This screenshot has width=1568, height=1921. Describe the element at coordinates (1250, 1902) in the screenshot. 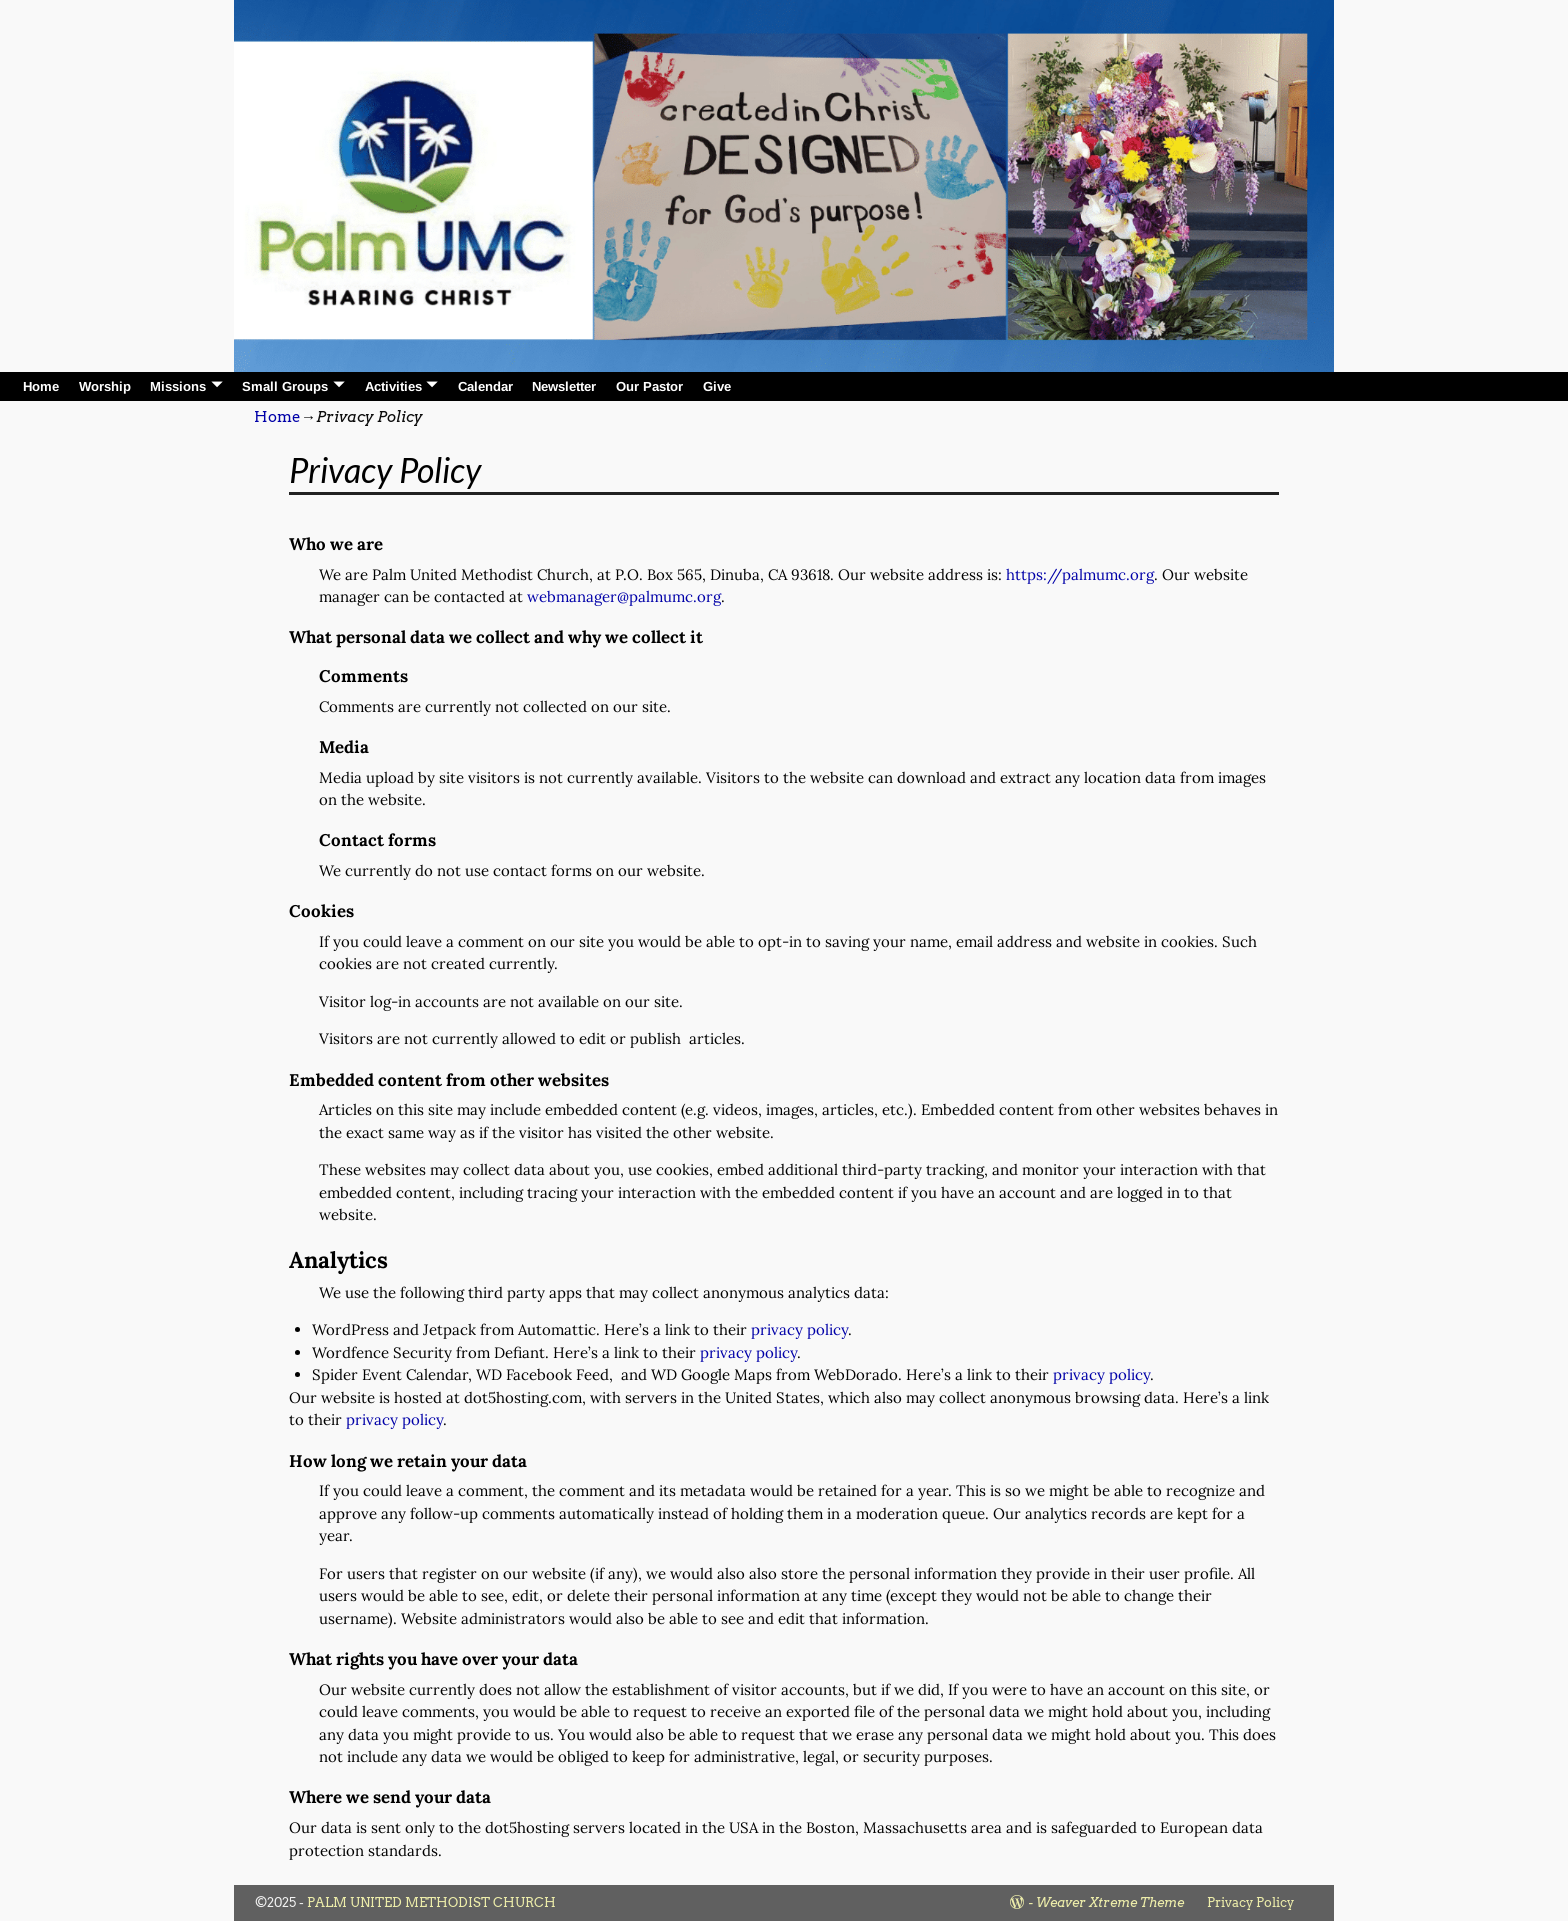

I see `Privacy Policy` at that location.